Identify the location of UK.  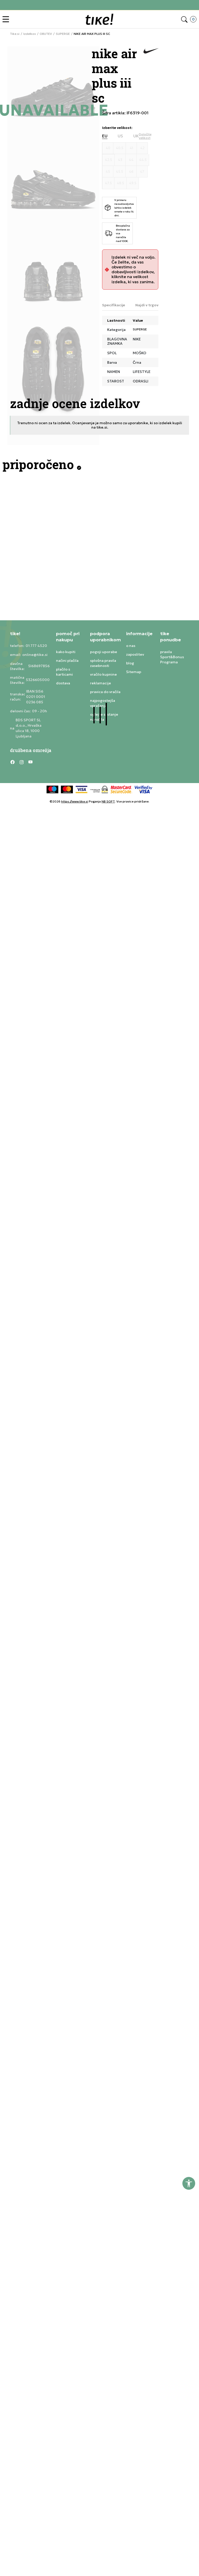
(136, 136).